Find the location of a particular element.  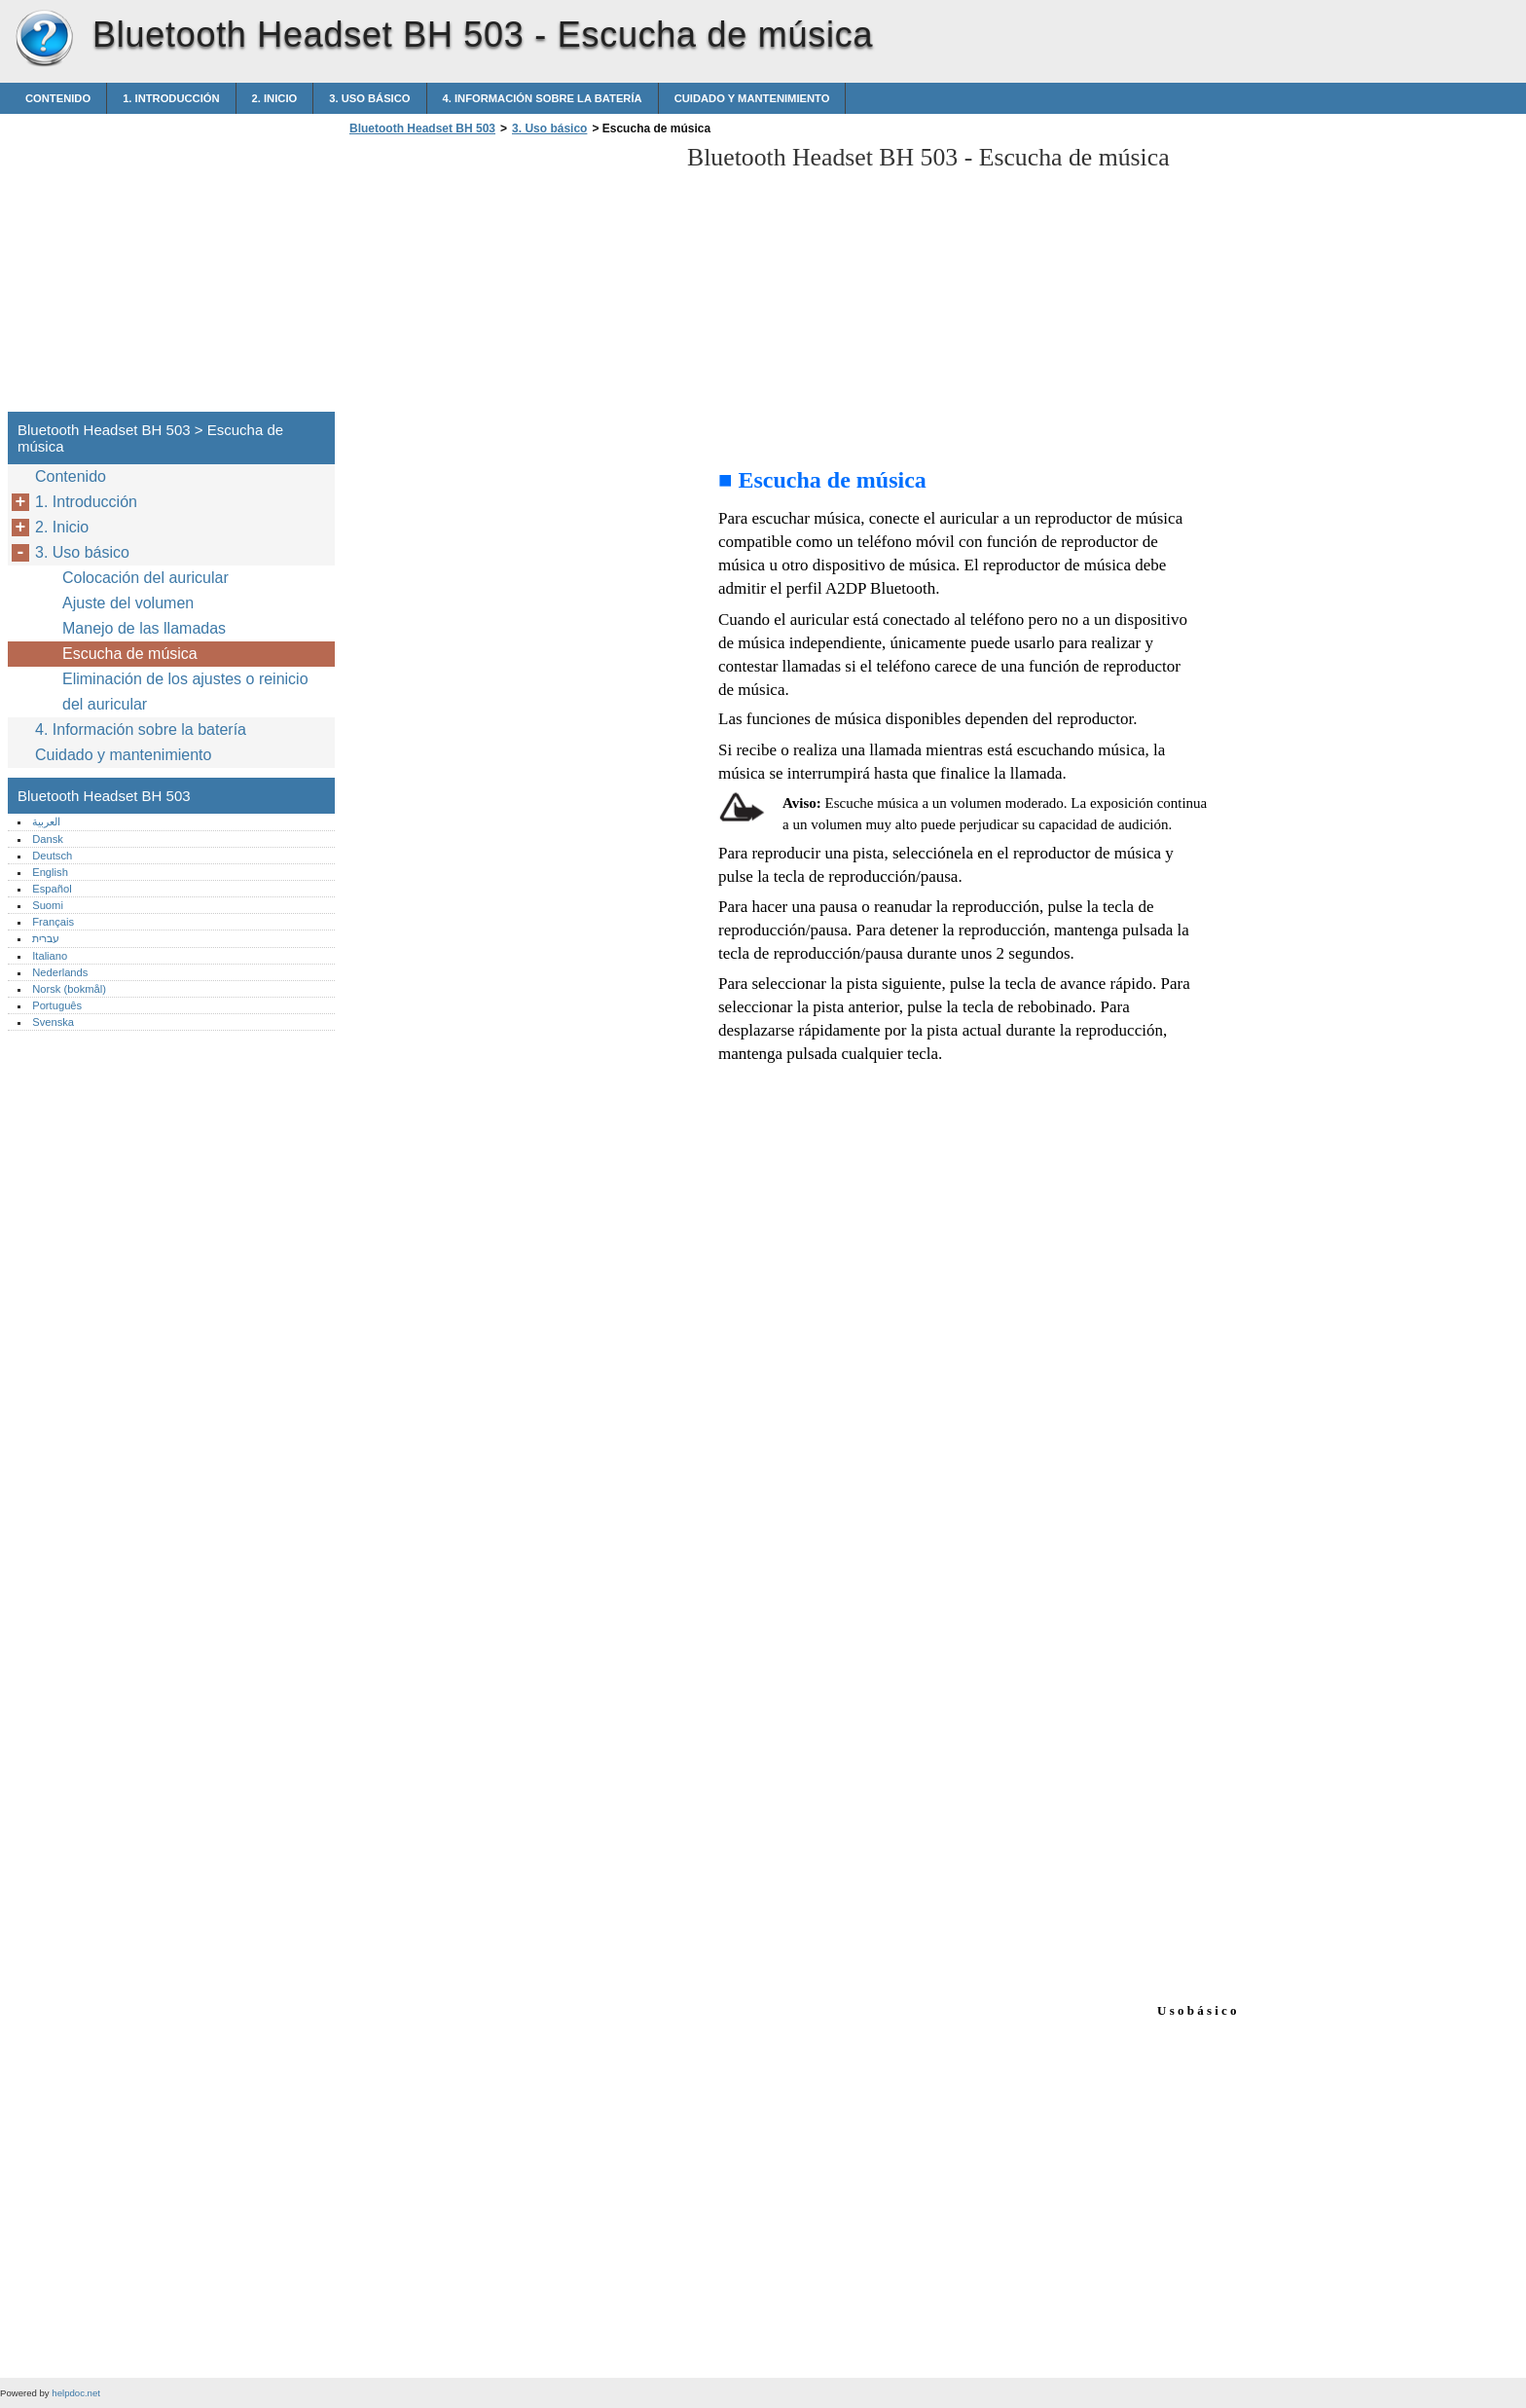

العربية is located at coordinates (46, 821).